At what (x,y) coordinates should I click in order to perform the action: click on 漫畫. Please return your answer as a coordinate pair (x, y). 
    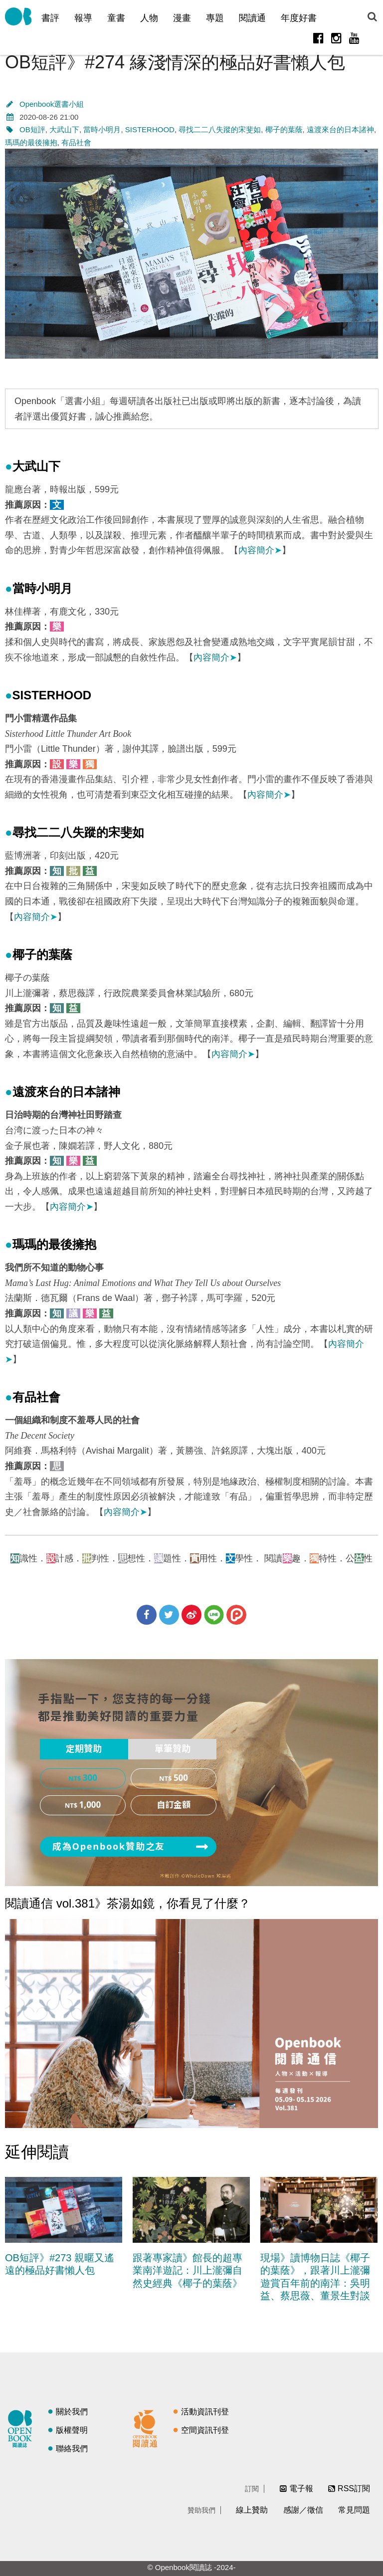
    Looking at the image, I should click on (182, 18).